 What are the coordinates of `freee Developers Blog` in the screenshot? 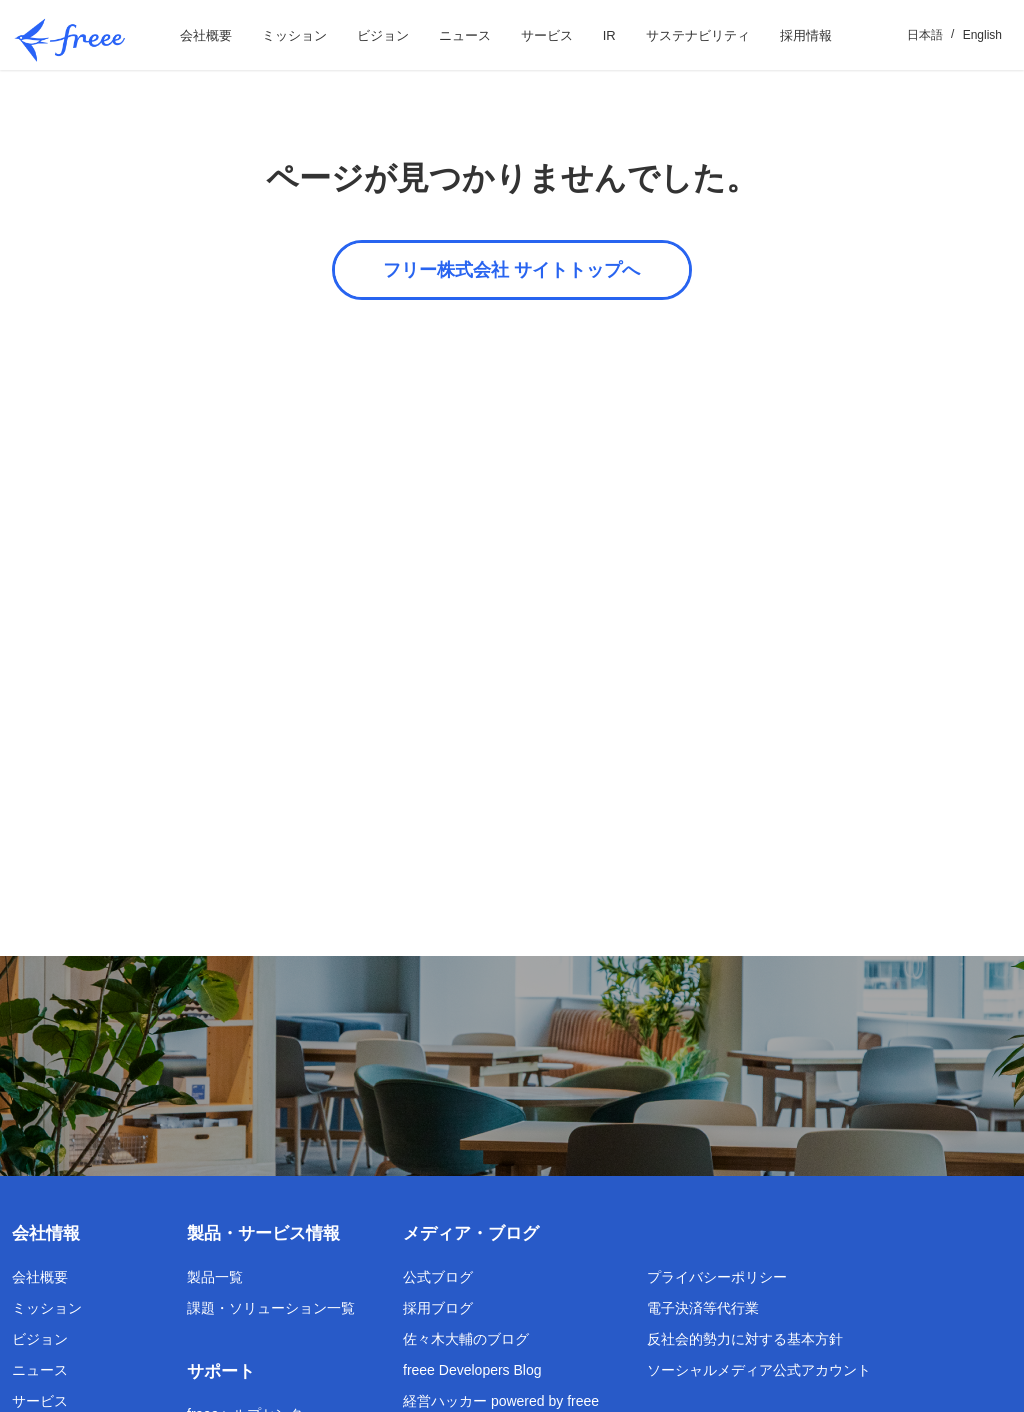 It's located at (472, 1370).